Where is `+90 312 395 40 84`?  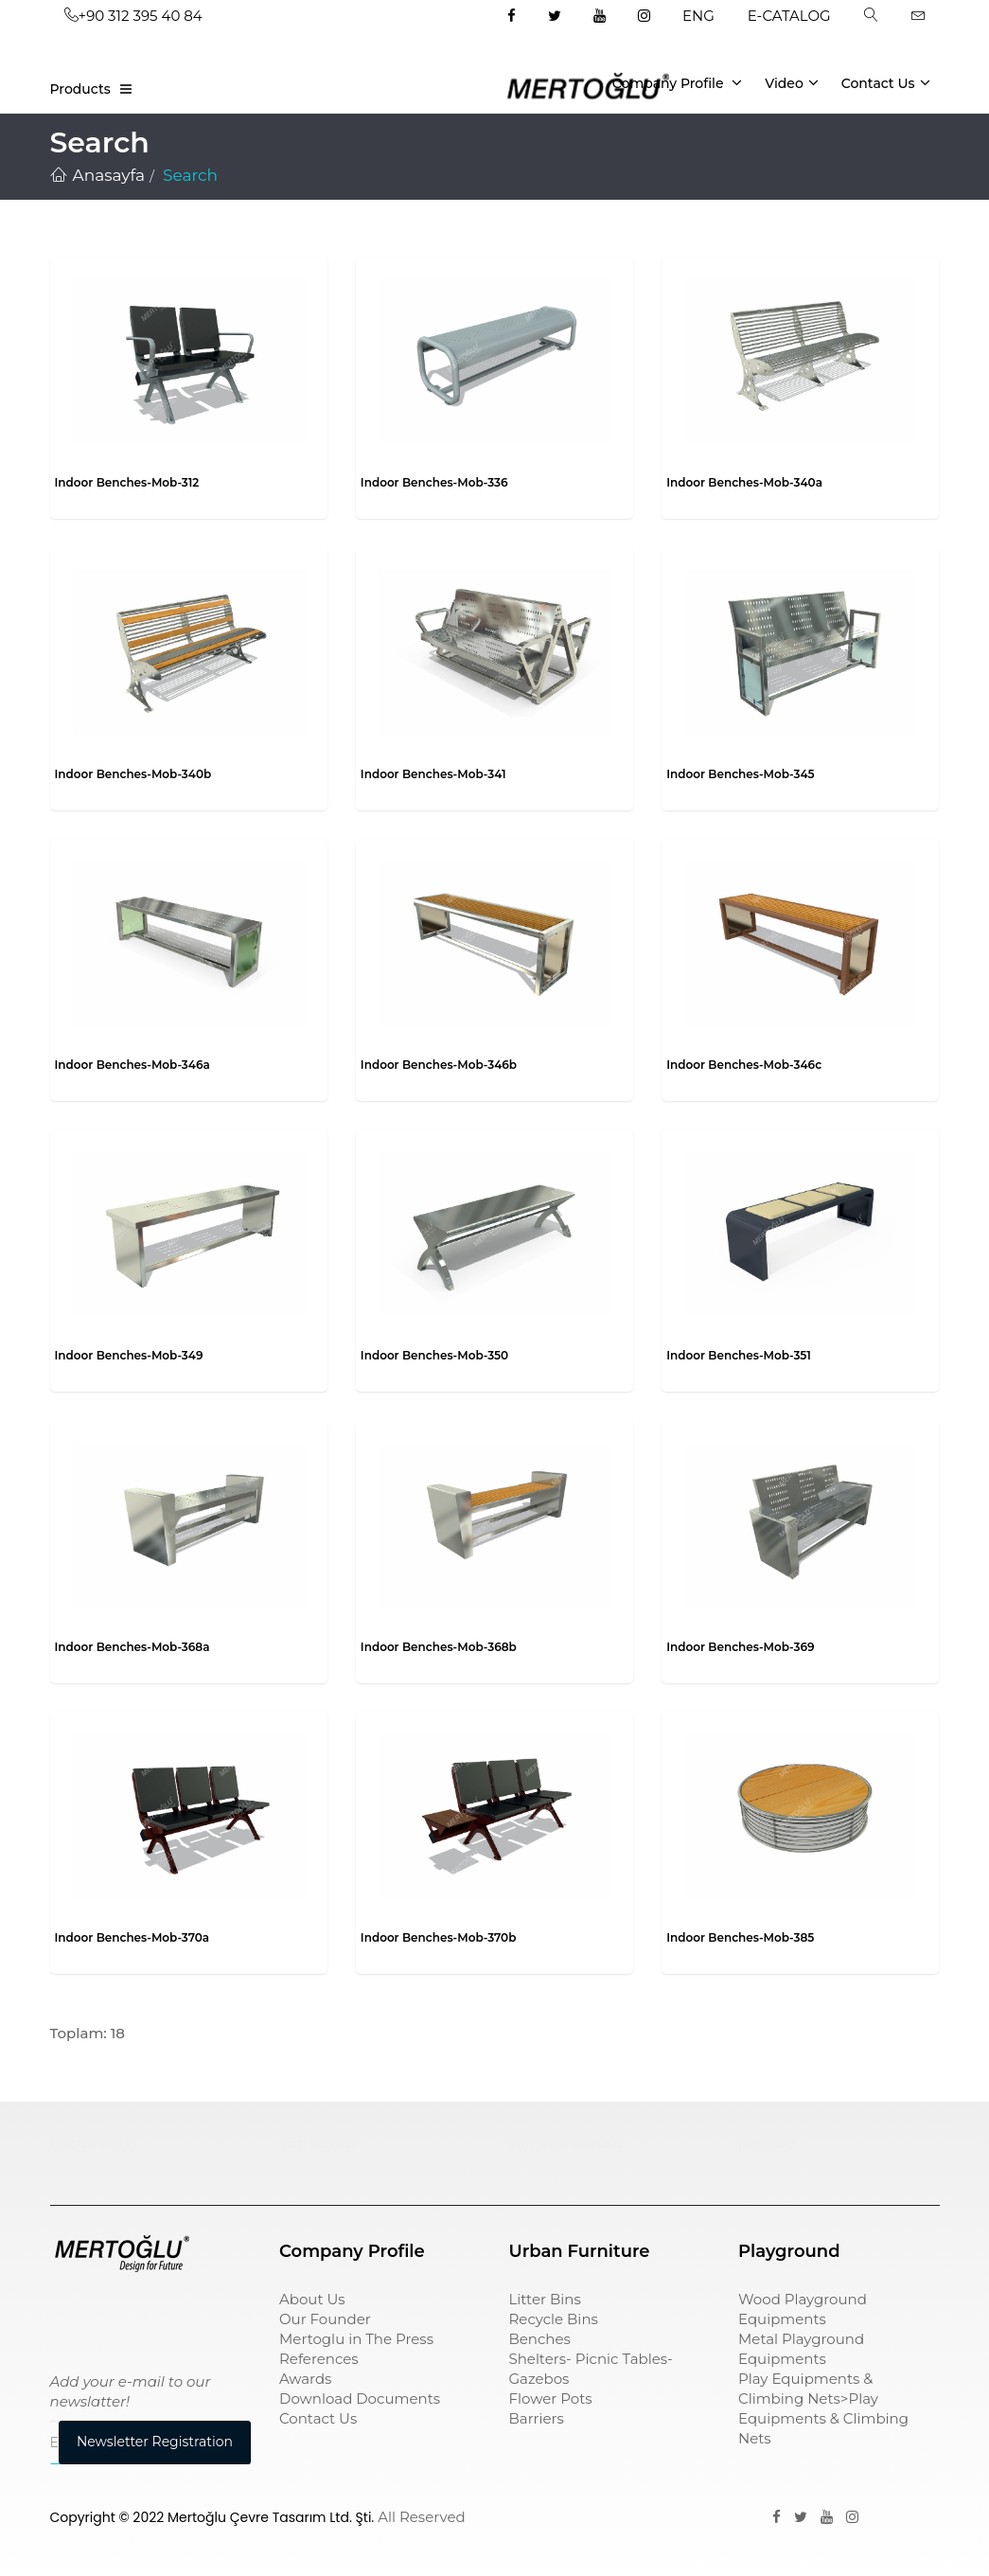
+90 312 395 40 84 is located at coordinates (133, 16).